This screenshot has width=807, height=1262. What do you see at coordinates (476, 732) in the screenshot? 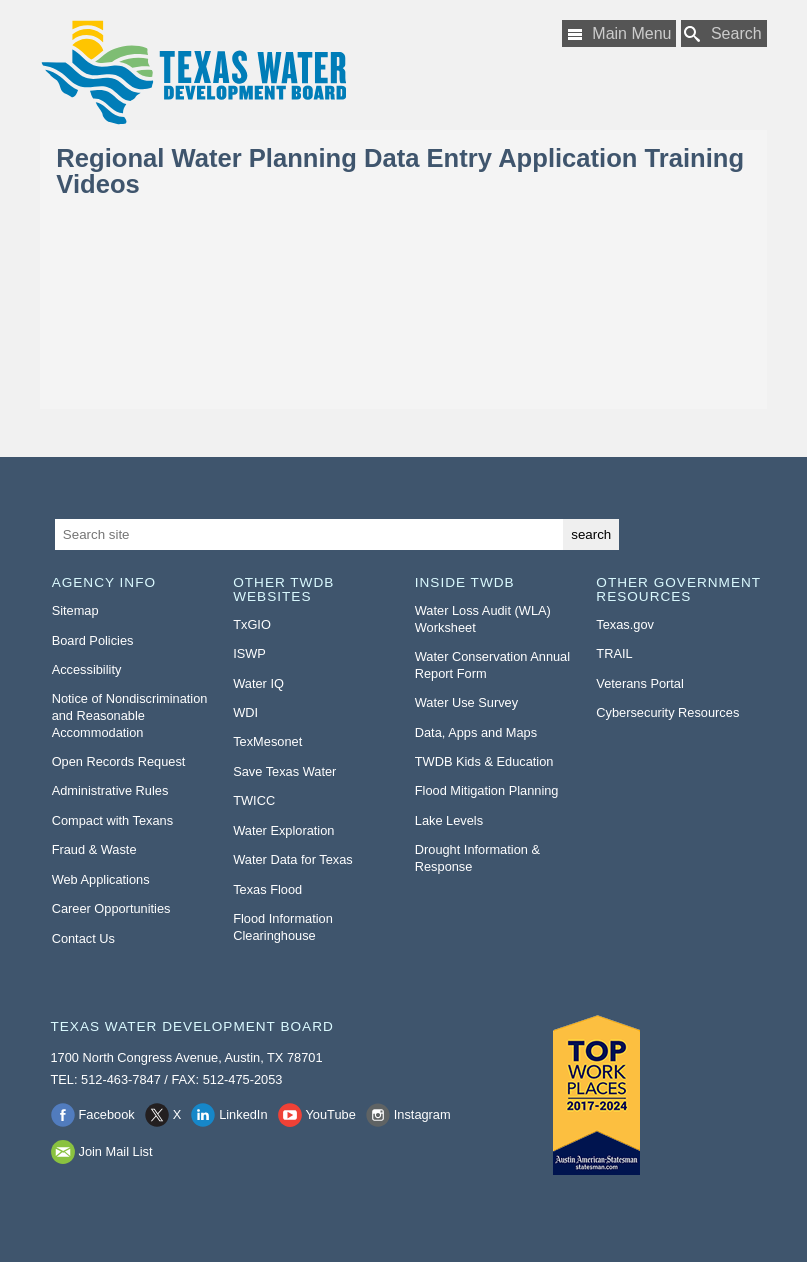
I see `Data, Apps and Maps` at bounding box center [476, 732].